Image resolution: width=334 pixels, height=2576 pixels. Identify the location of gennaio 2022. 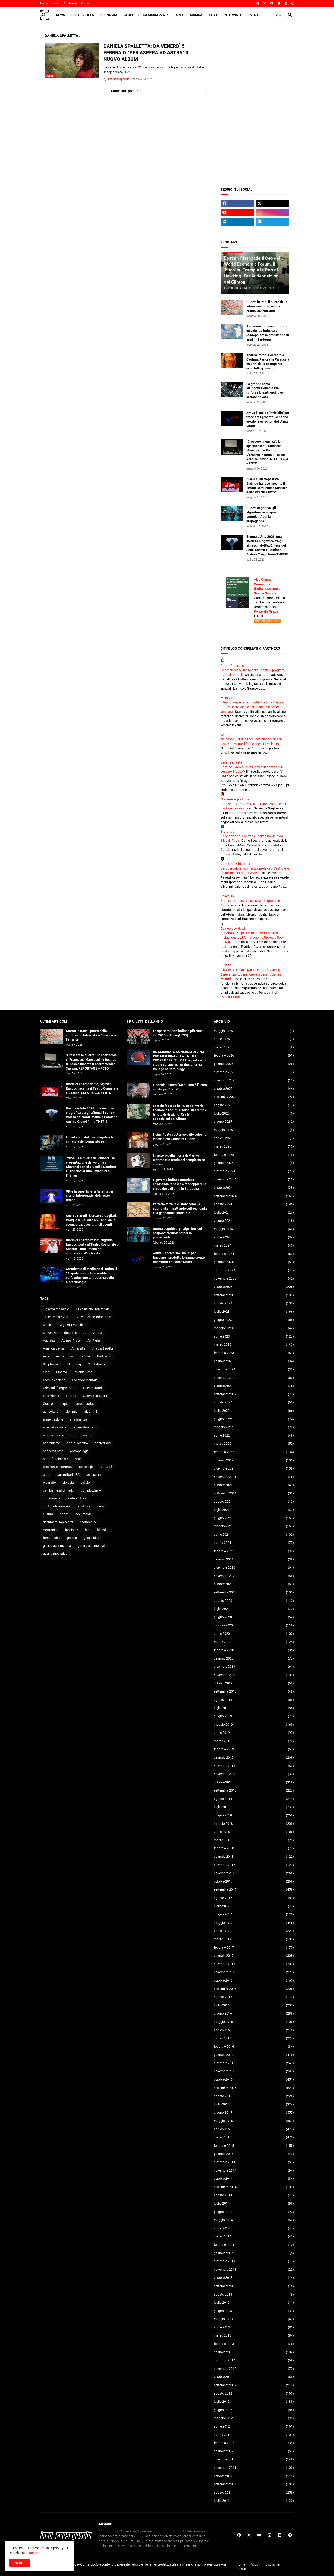
(254, 1460).